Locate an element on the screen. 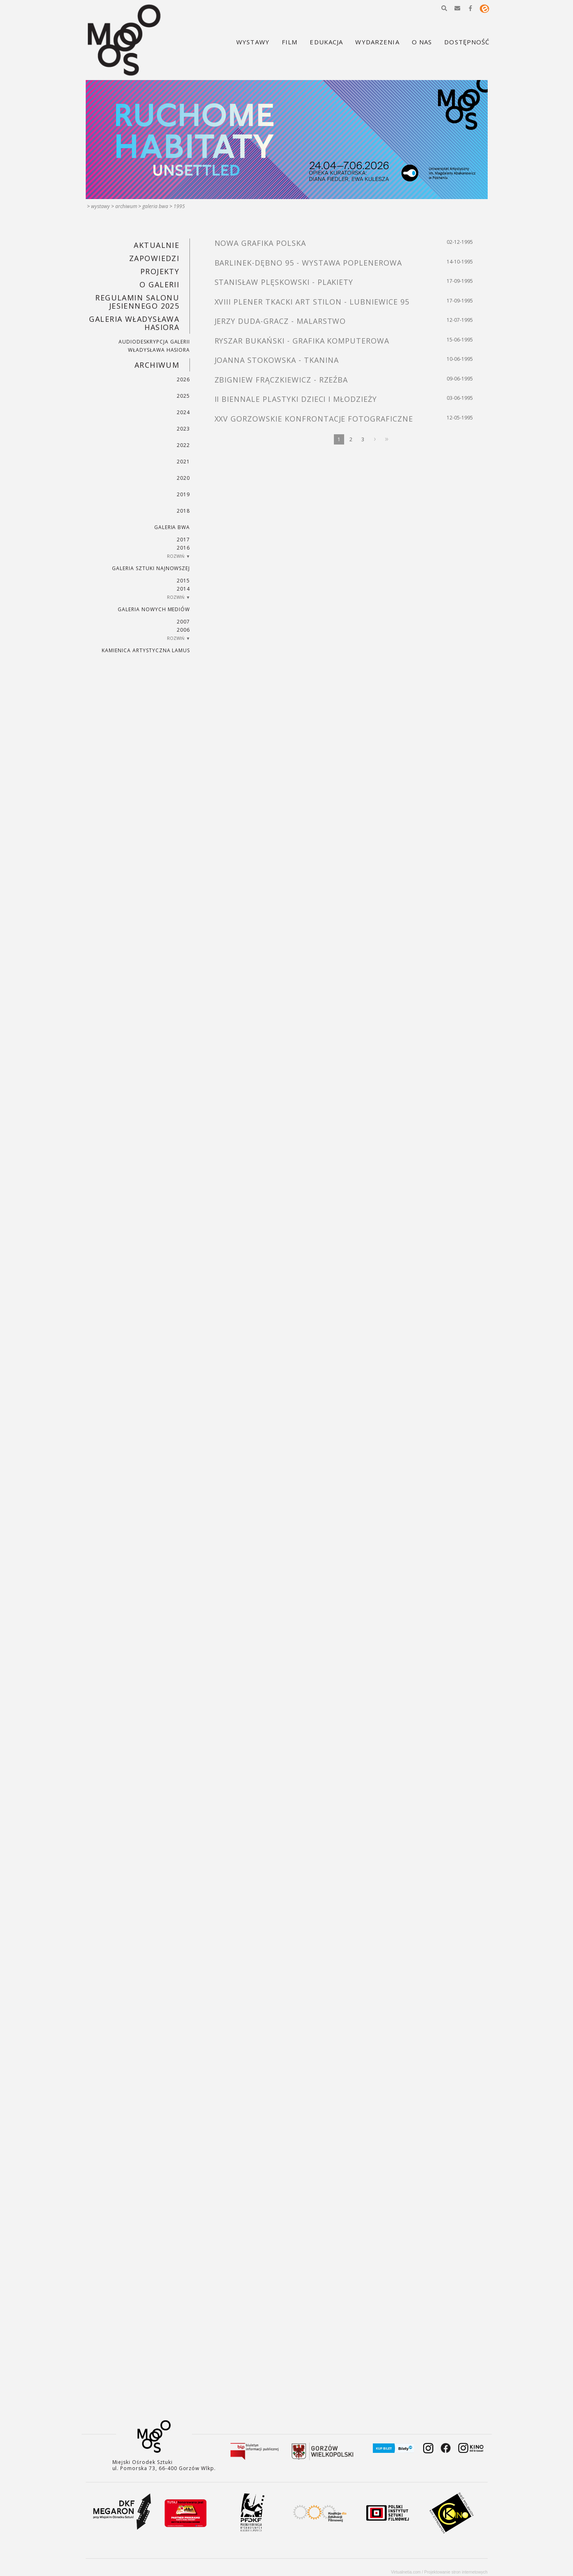  KAMIENICA ARTYSTYCZNA LAMUS is located at coordinates (146, 650).